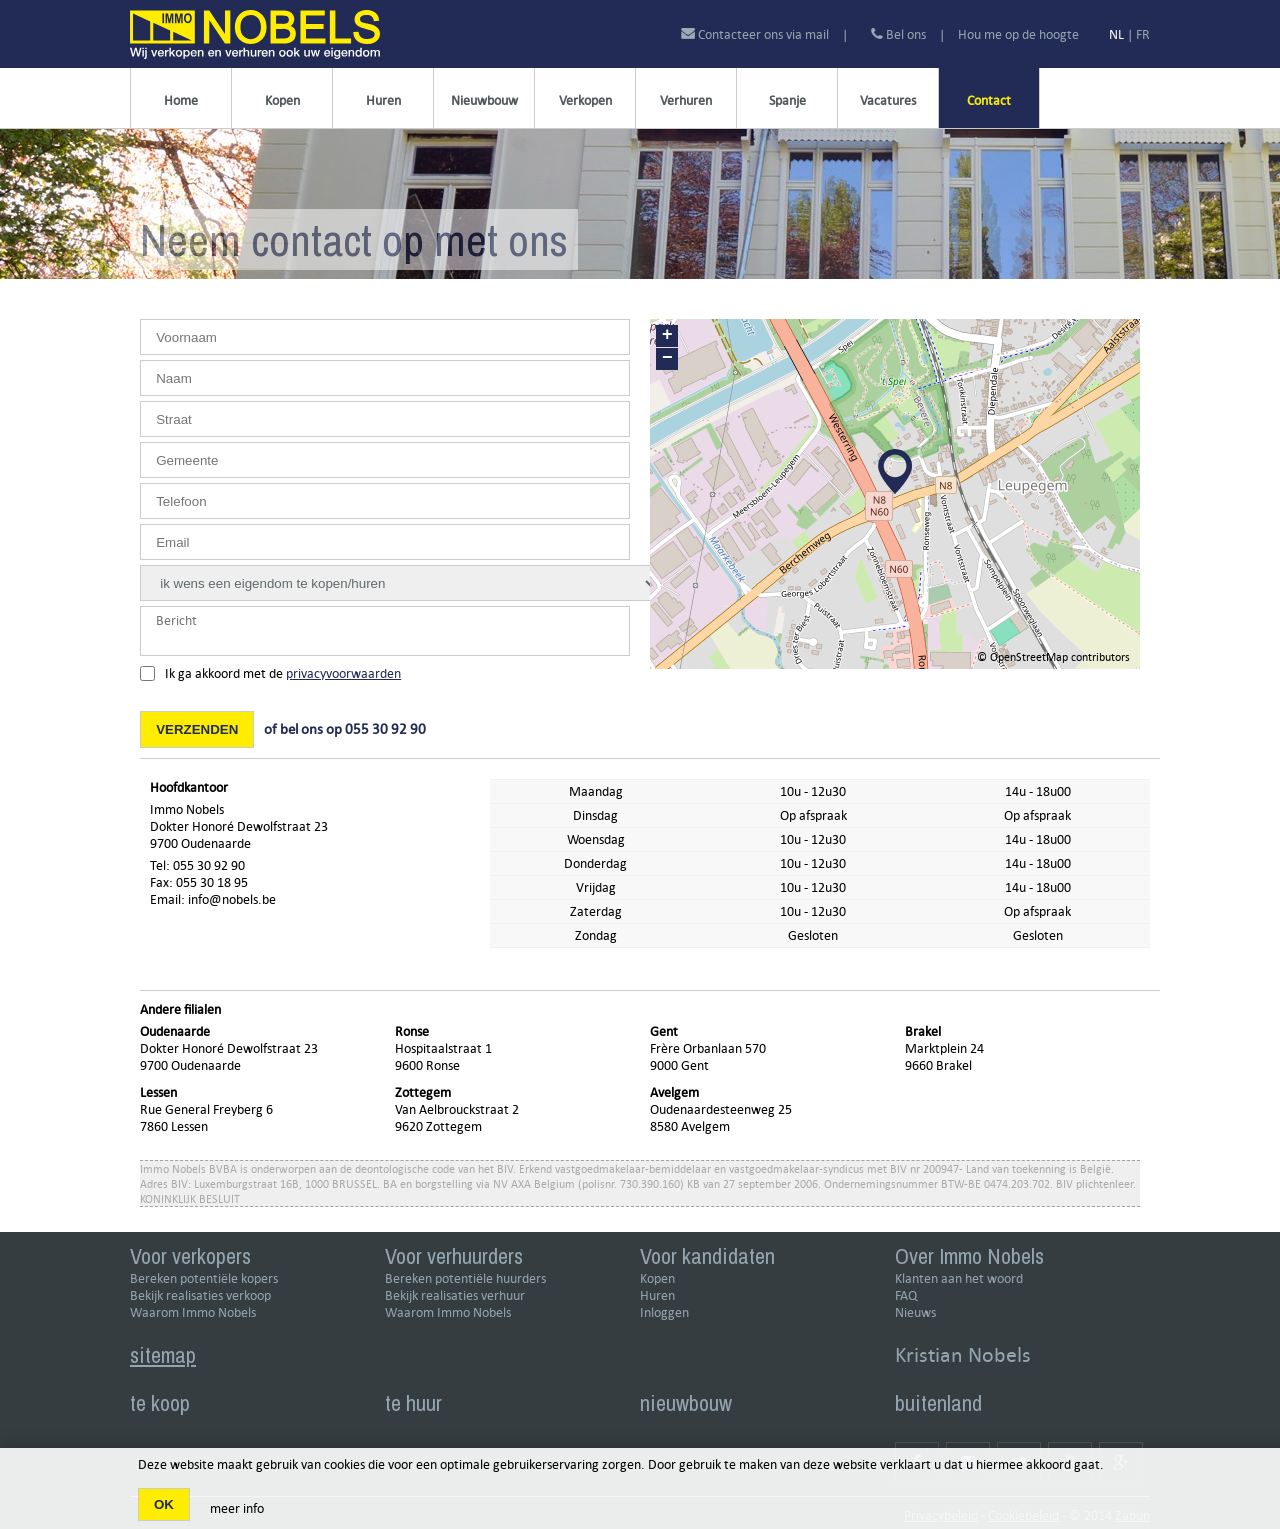 This screenshot has width=1280, height=1529. What do you see at coordinates (383, 100) in the screenshot?
I see `Huren` at bounding box center [383, 100].